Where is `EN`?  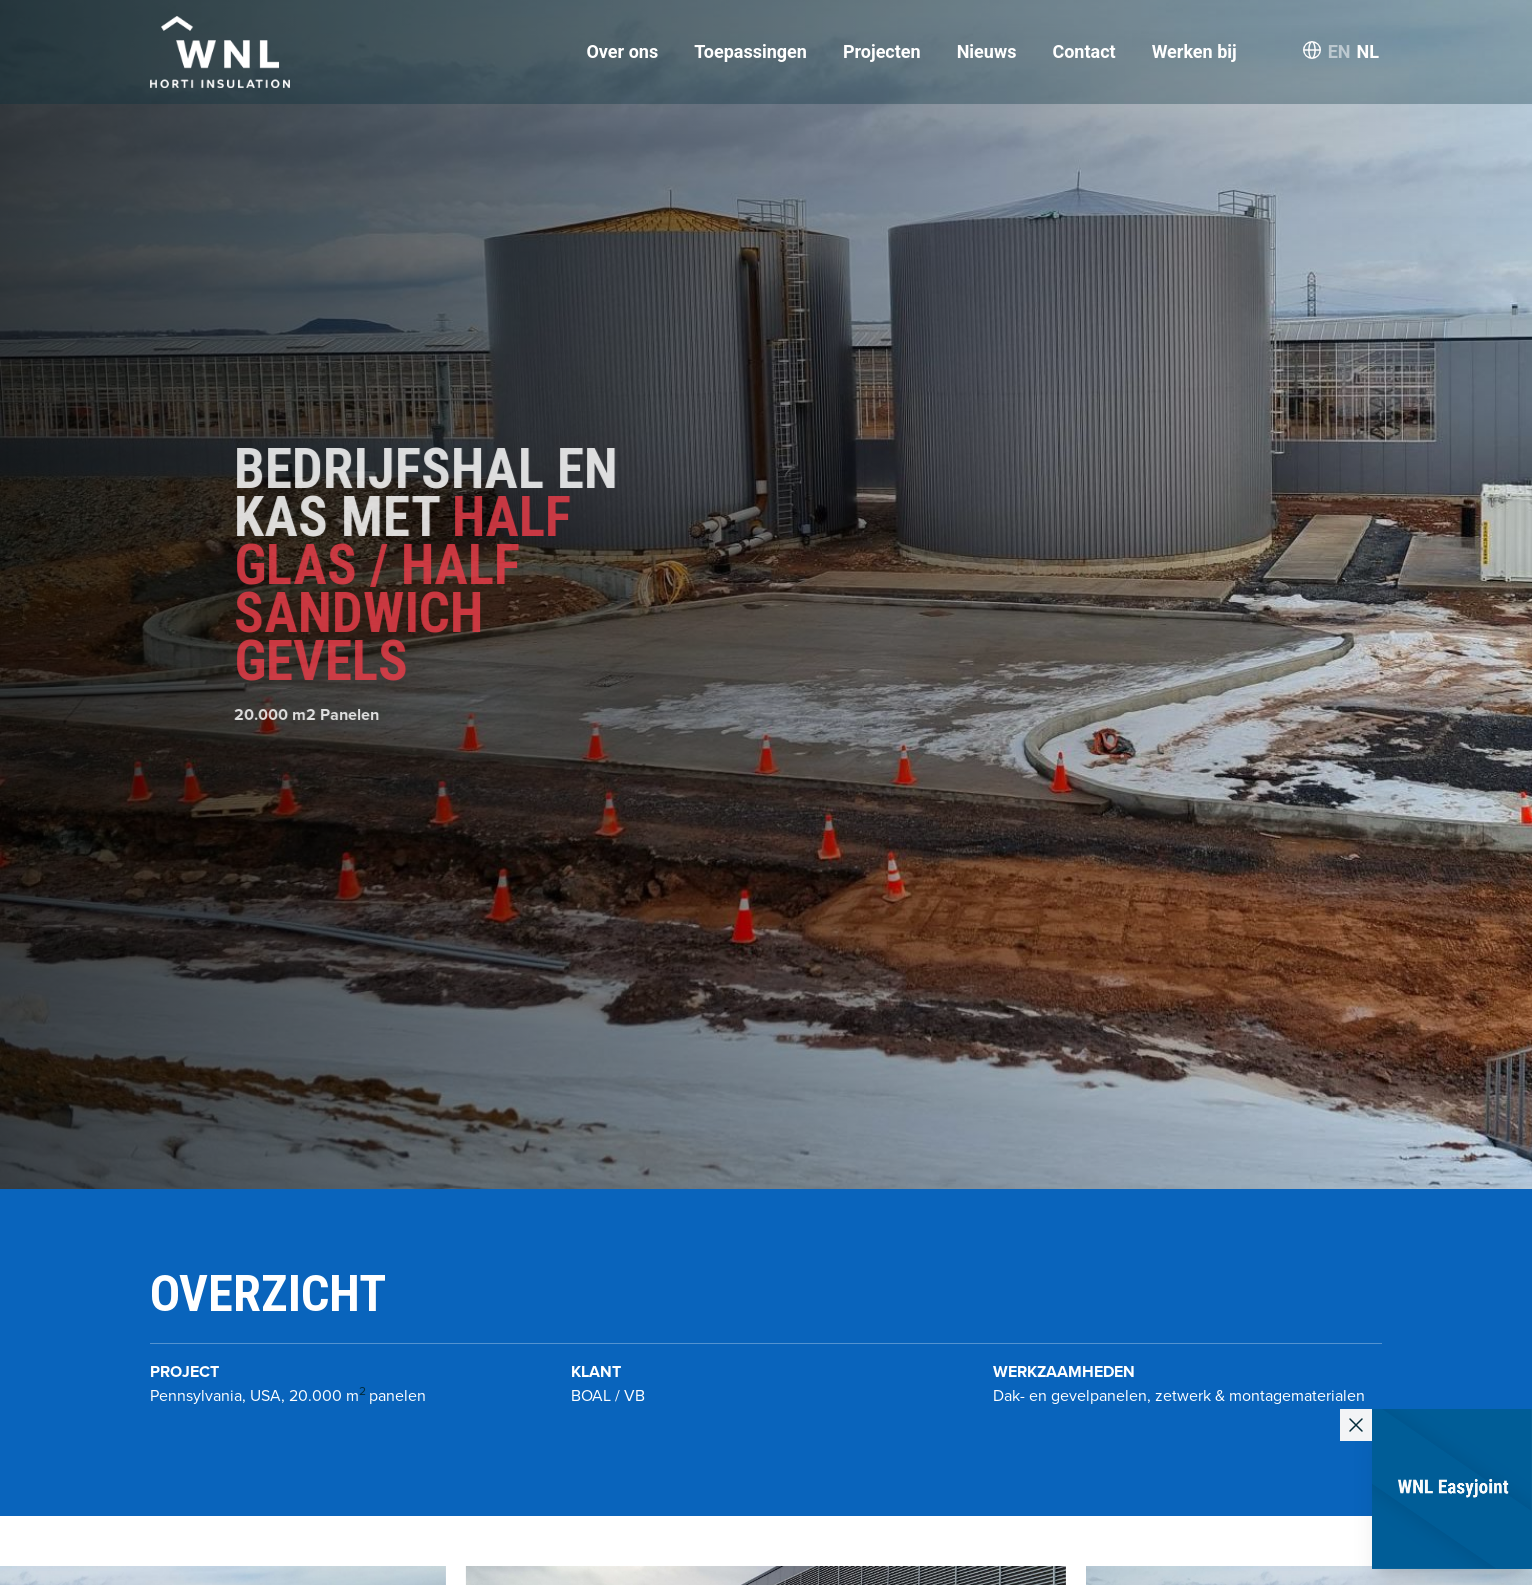
EN is located at coordinates (1339, 51).